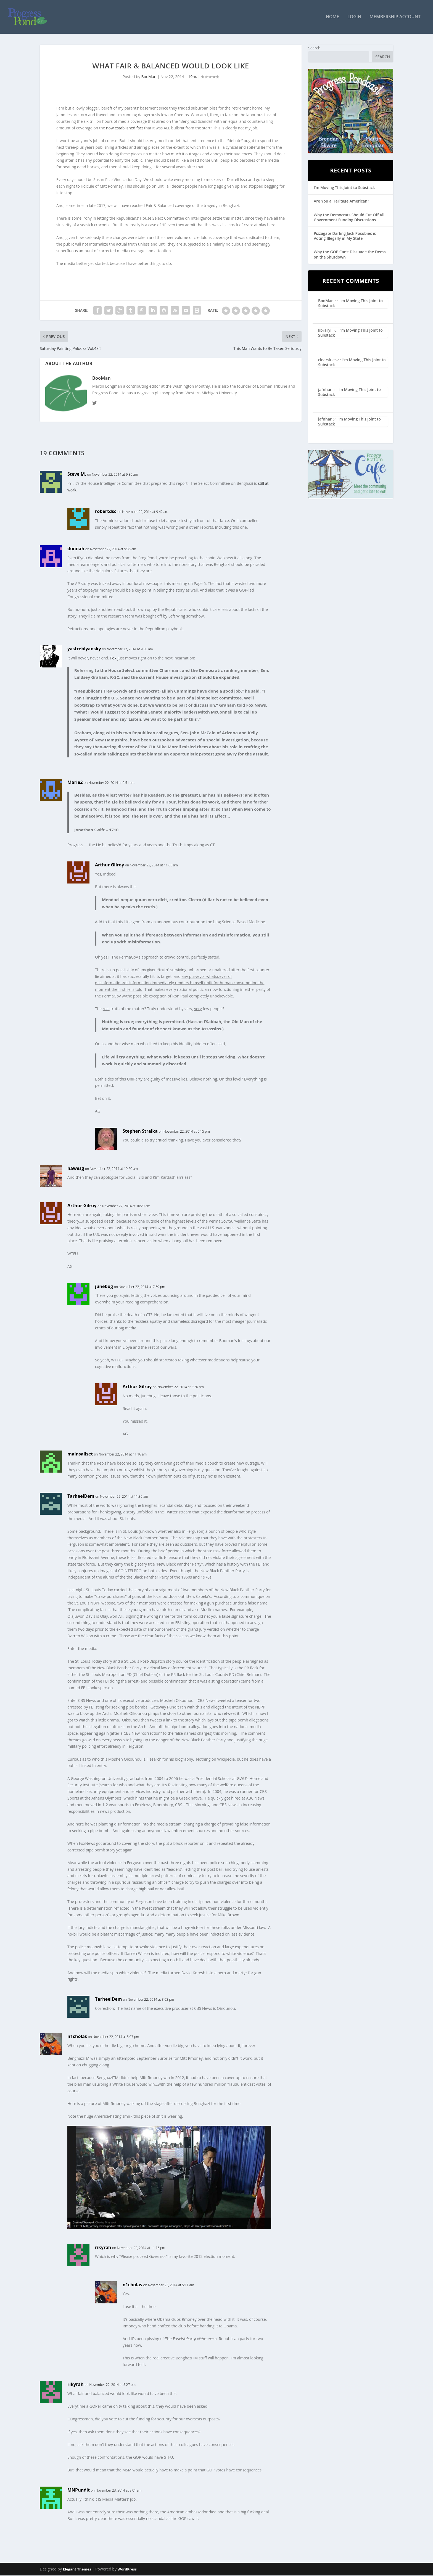 The width and height of the screenshot is (433, 2576). Describe the element at coordinates (350, 255) in the screenshot. I see `Why the GOP Can’t Dissuade the Dems on the Shutdown` at that location.